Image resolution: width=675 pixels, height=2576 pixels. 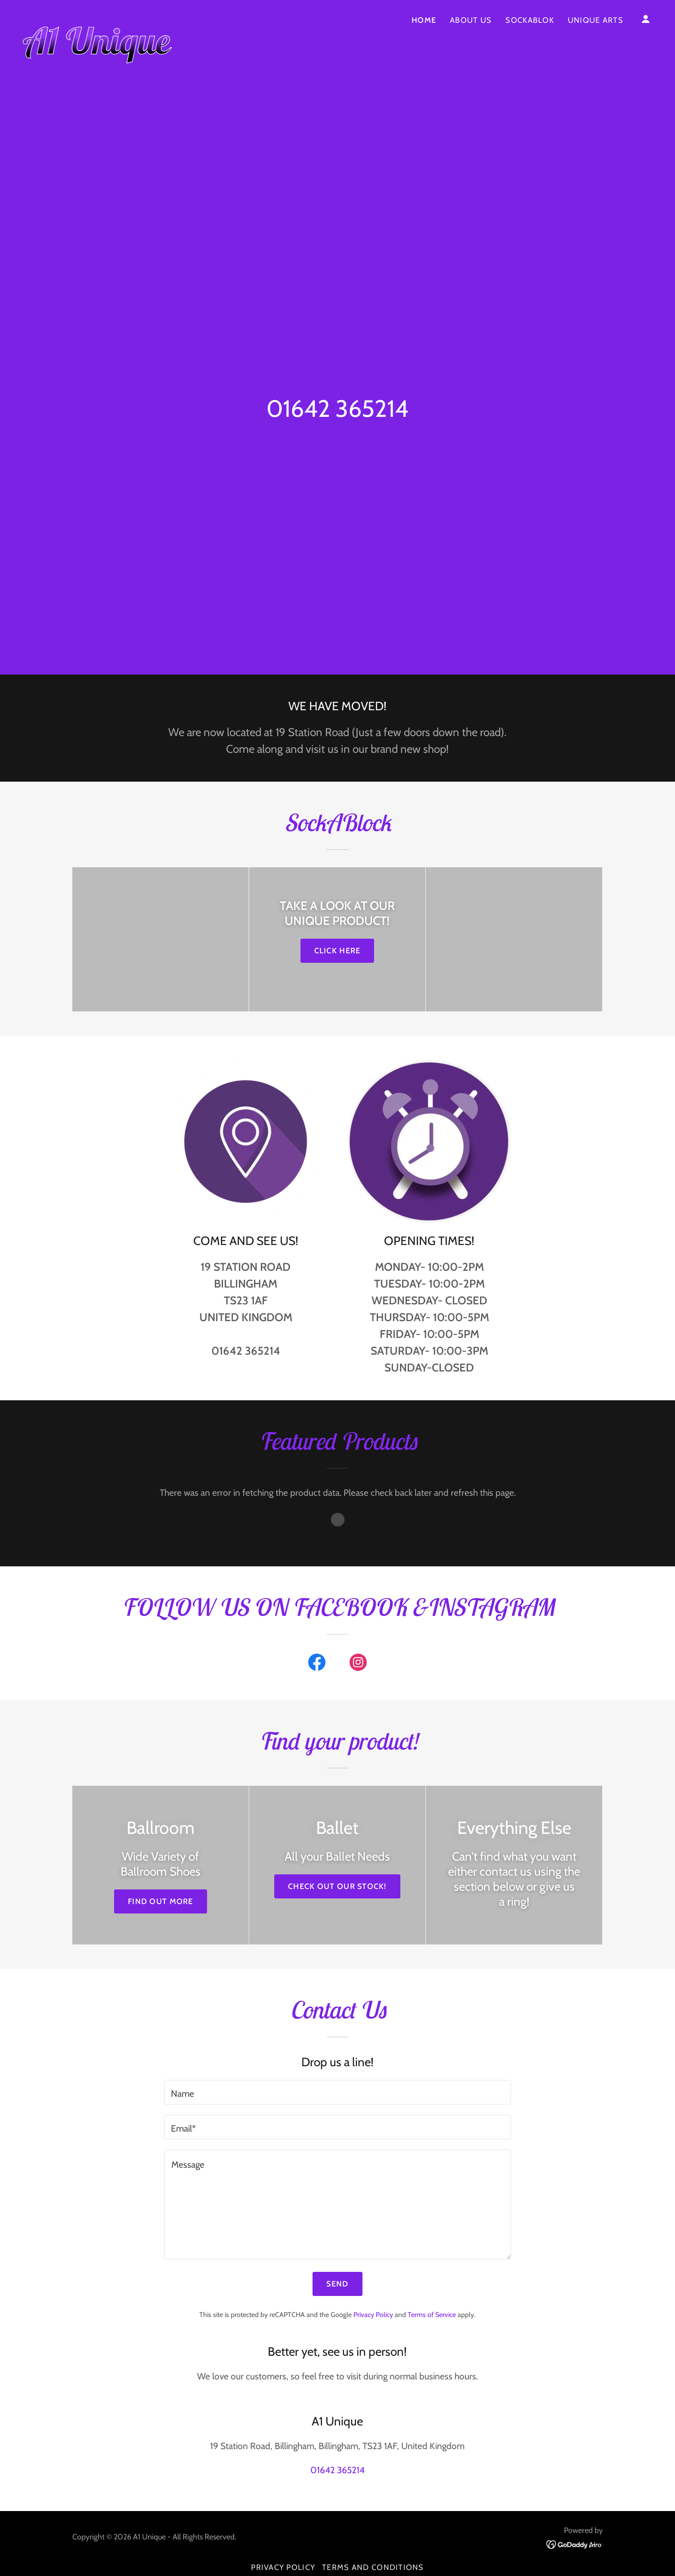 What do you see at coordinates (97, 17) in the screenshot?
I see `[link]` at bounding box center [97, 17].